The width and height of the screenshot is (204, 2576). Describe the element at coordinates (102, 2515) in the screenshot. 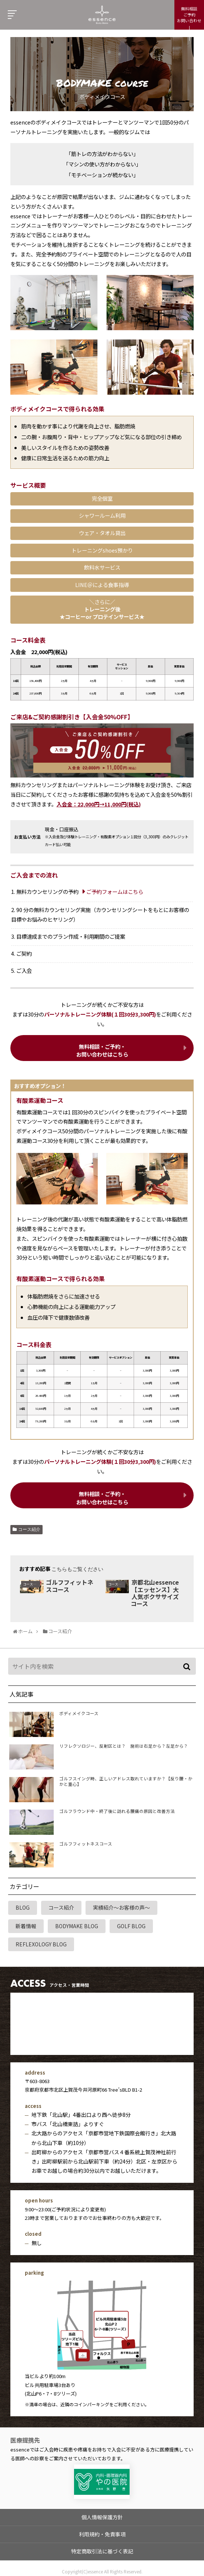

I see `個人情報保護方針` at that location.